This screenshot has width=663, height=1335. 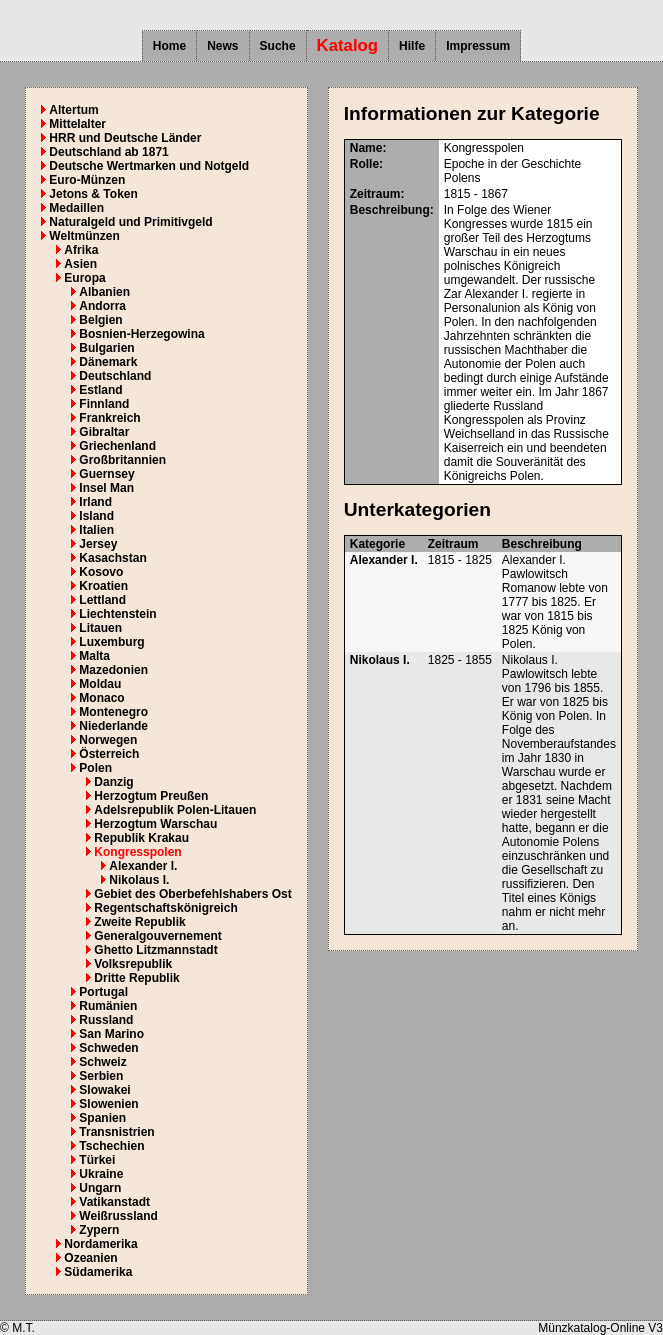 I want to click on Finnland, so click(x=104, y=404).